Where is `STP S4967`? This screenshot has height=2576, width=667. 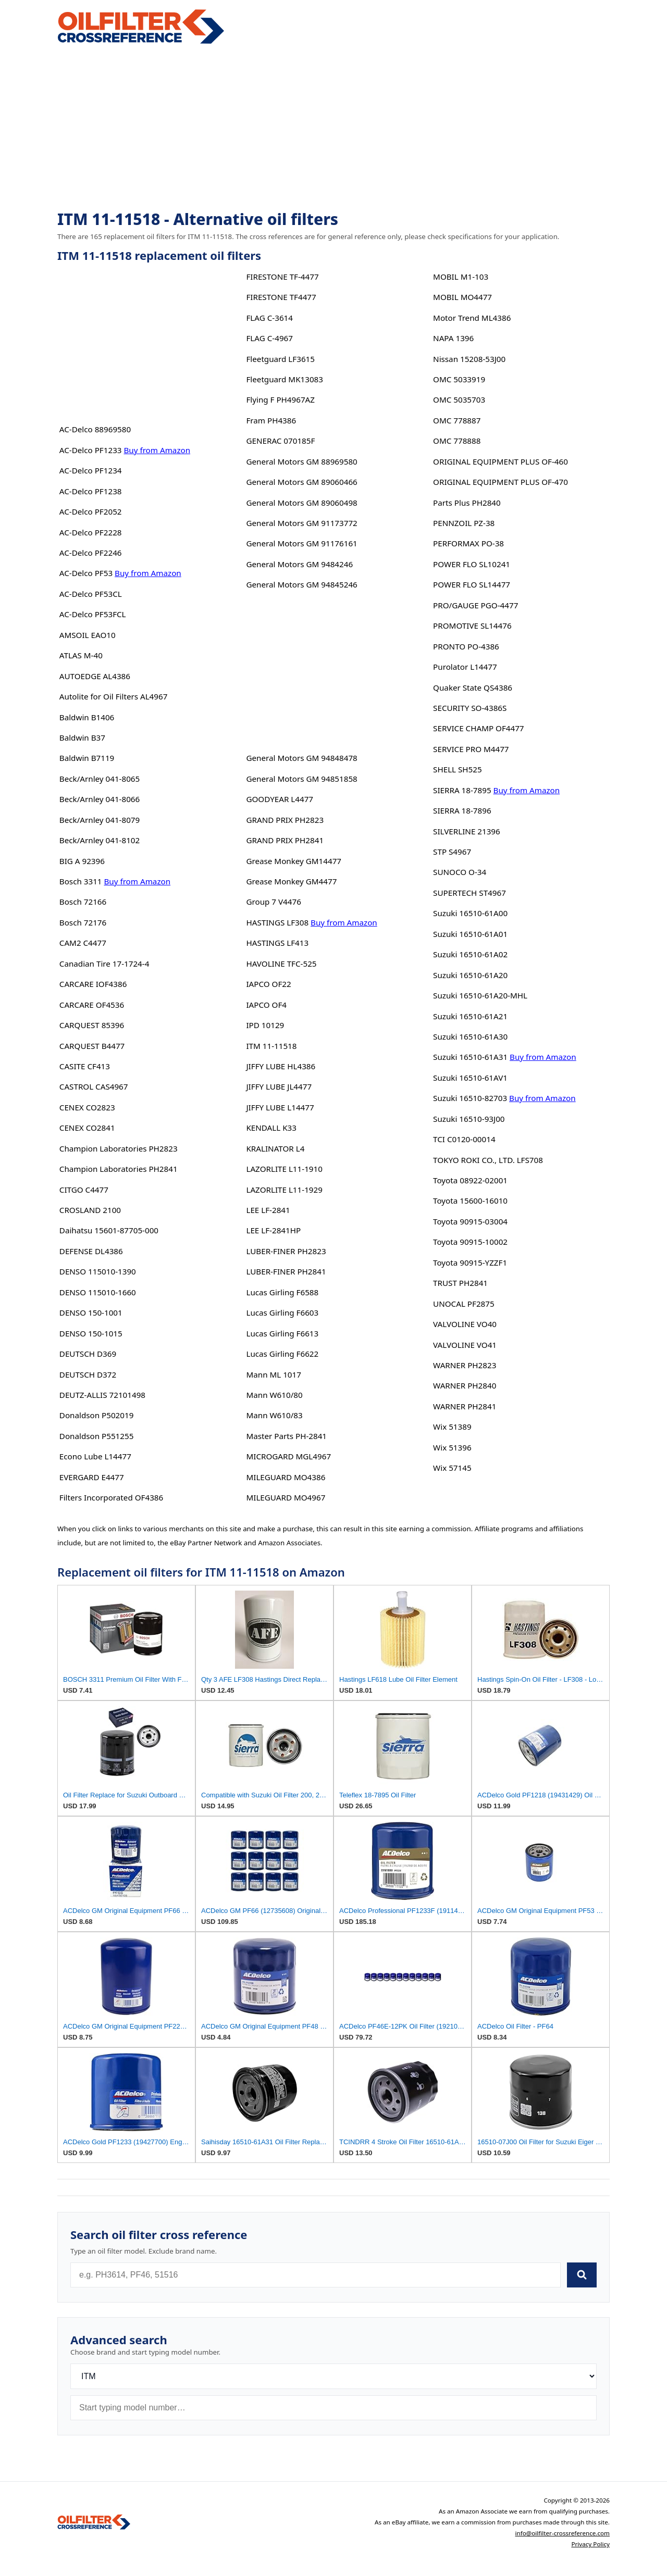
STP S4967 is located at coordinates (452, 851).